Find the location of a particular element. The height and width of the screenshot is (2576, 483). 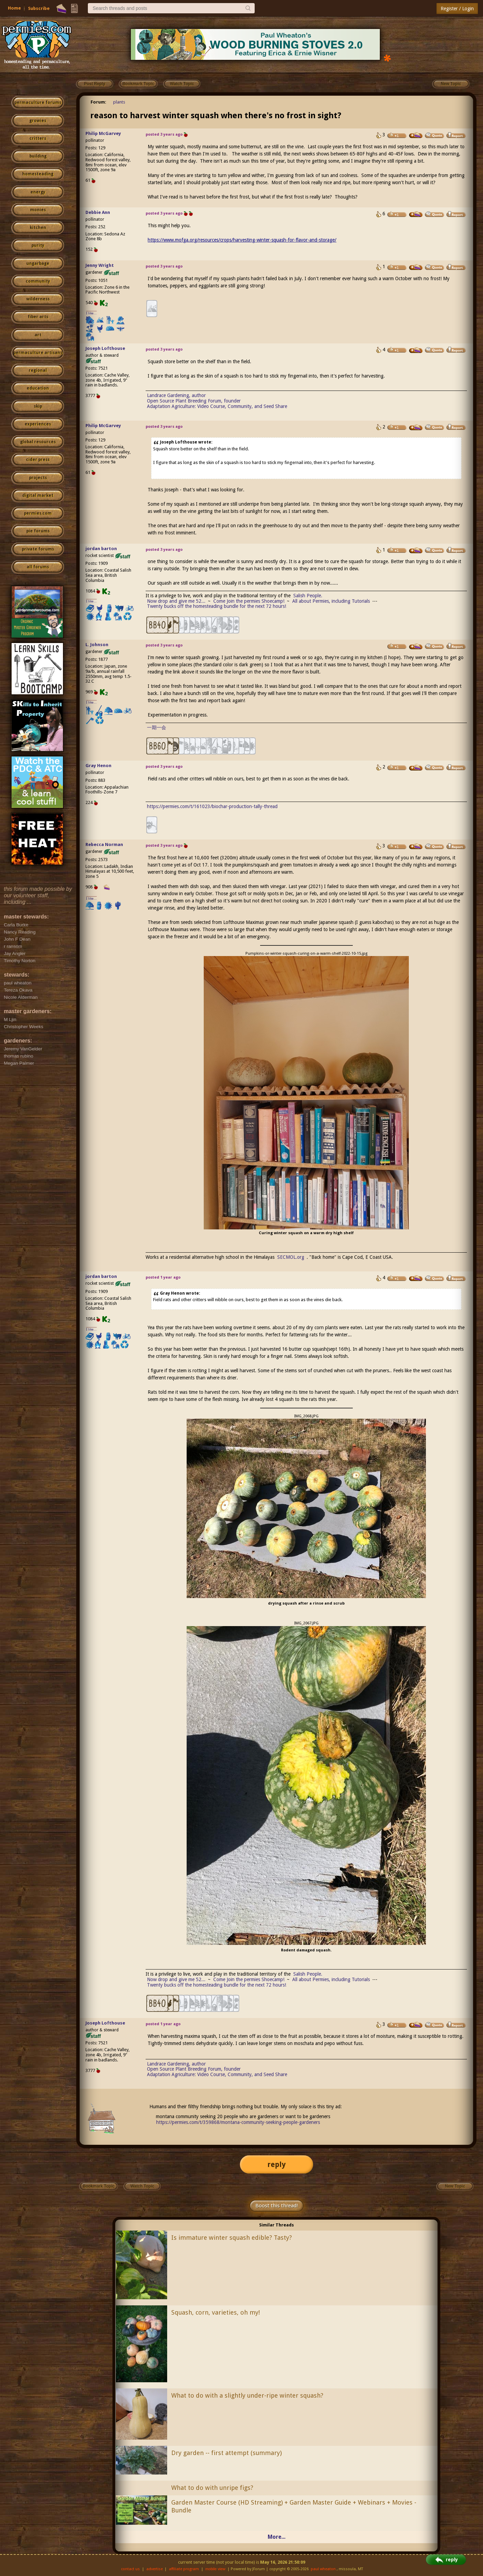

Open Source Plant Breeding Forum, founder is located at coordinates (194, 401).